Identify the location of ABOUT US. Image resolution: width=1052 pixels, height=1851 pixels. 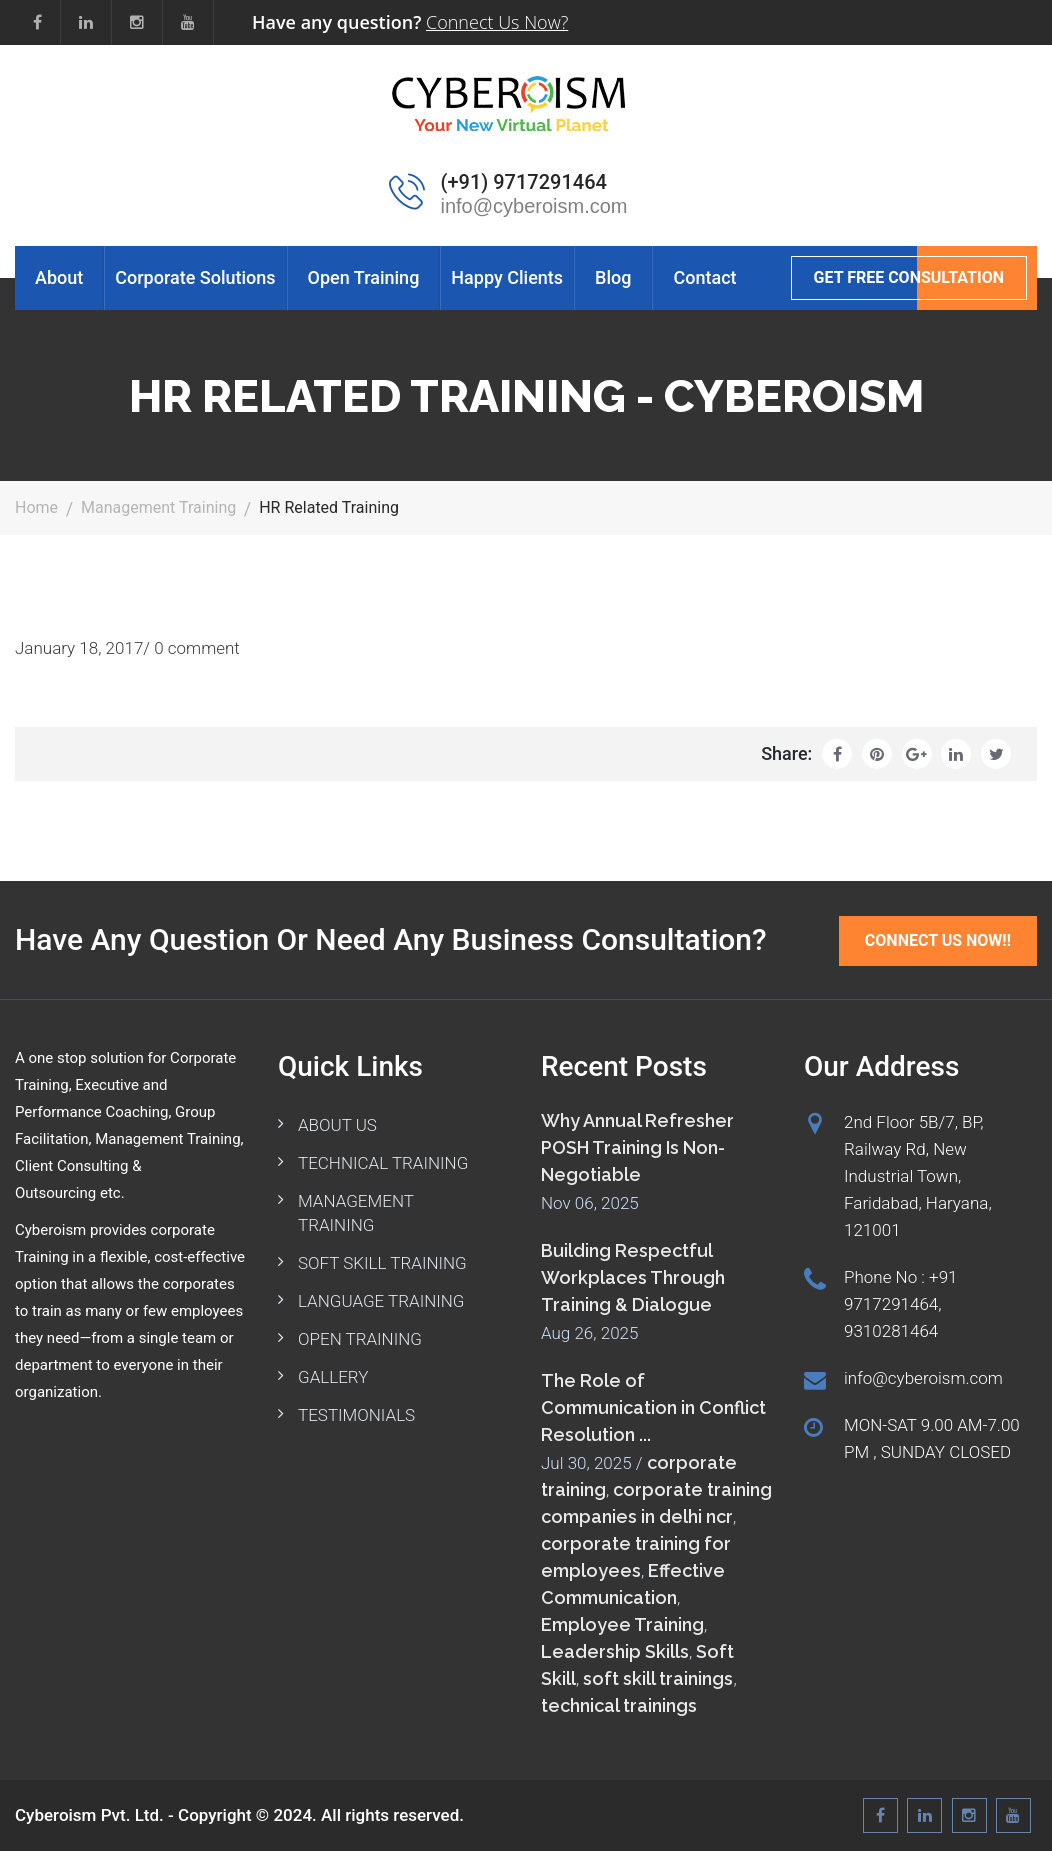
(337, 1125).